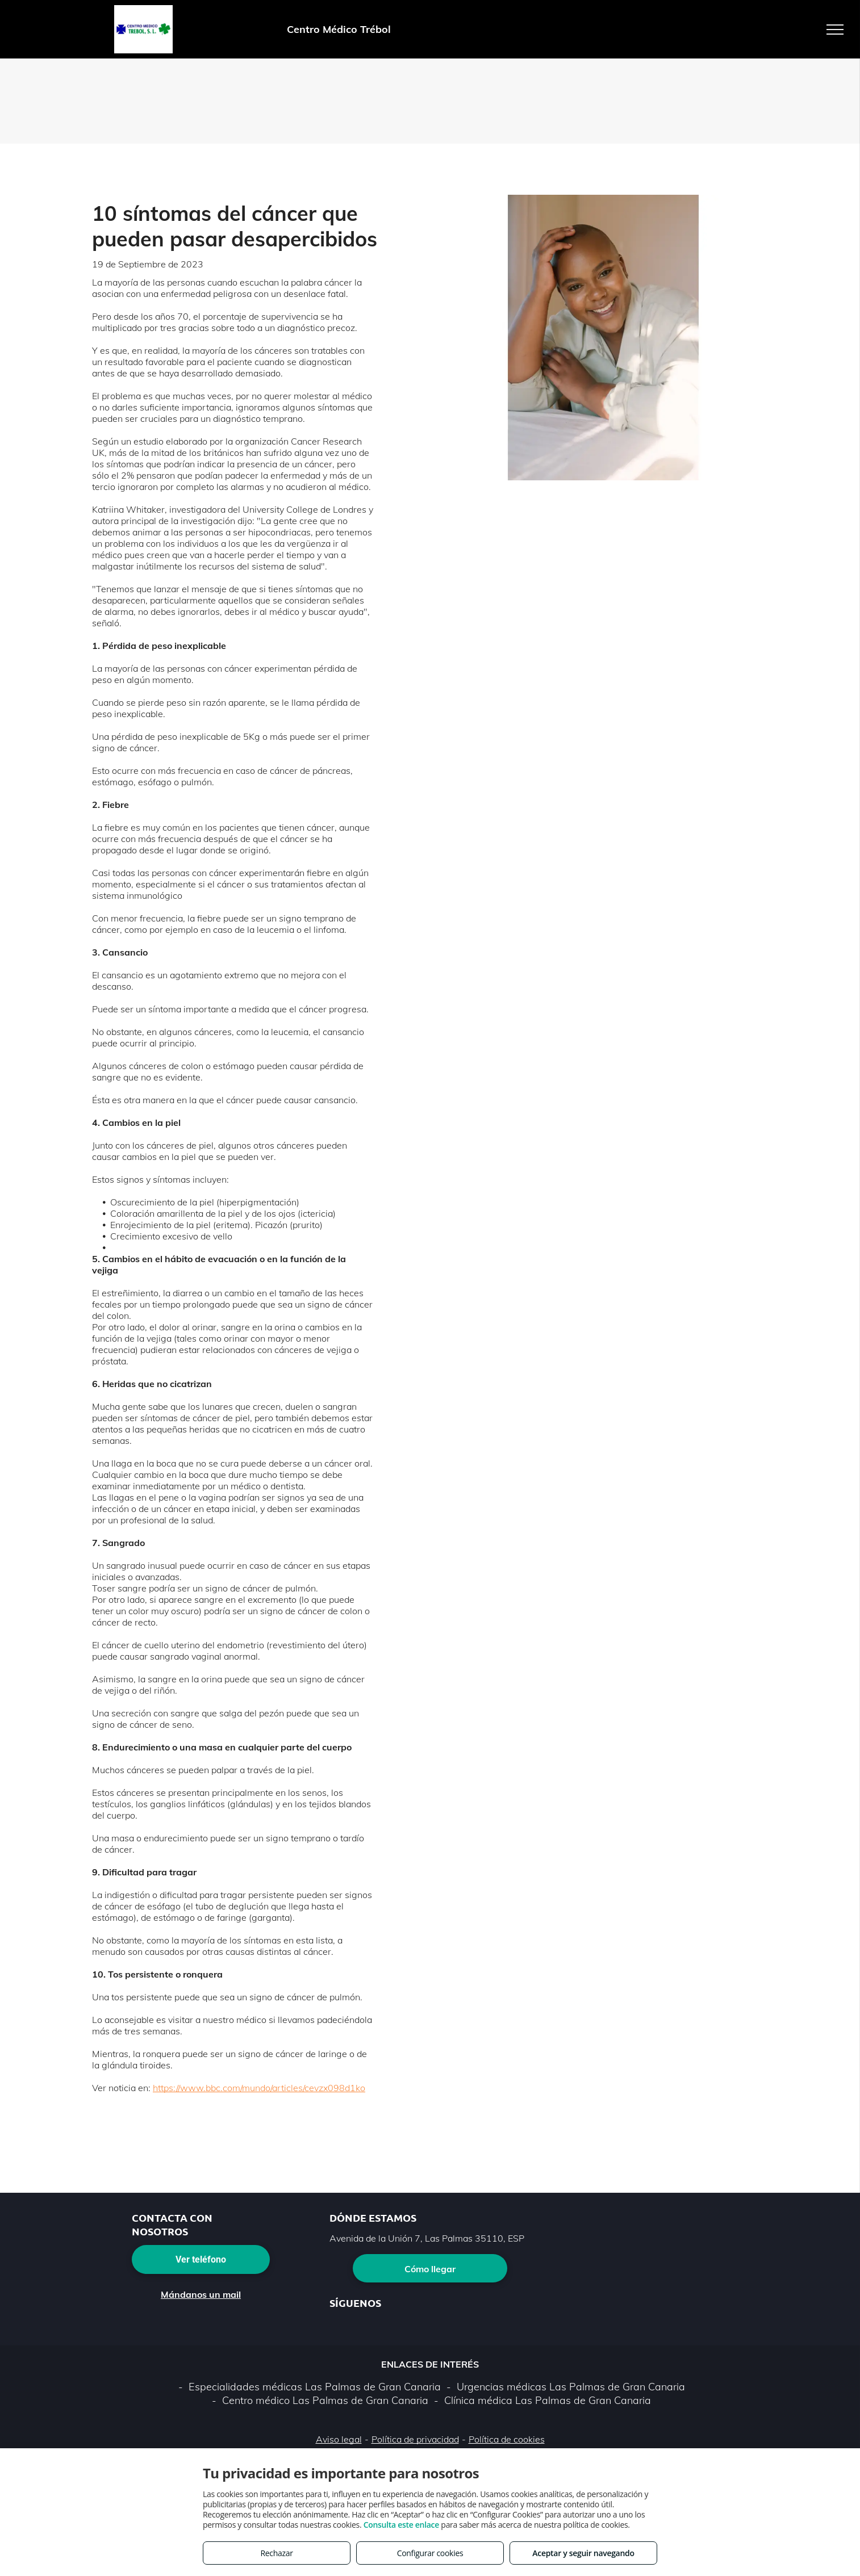 This screenshot has width=860, height=2576. What do you see at coordinates (339, 2439) in the screenshot?
I see `Aviso legal` at bounding box center [339, 2439].